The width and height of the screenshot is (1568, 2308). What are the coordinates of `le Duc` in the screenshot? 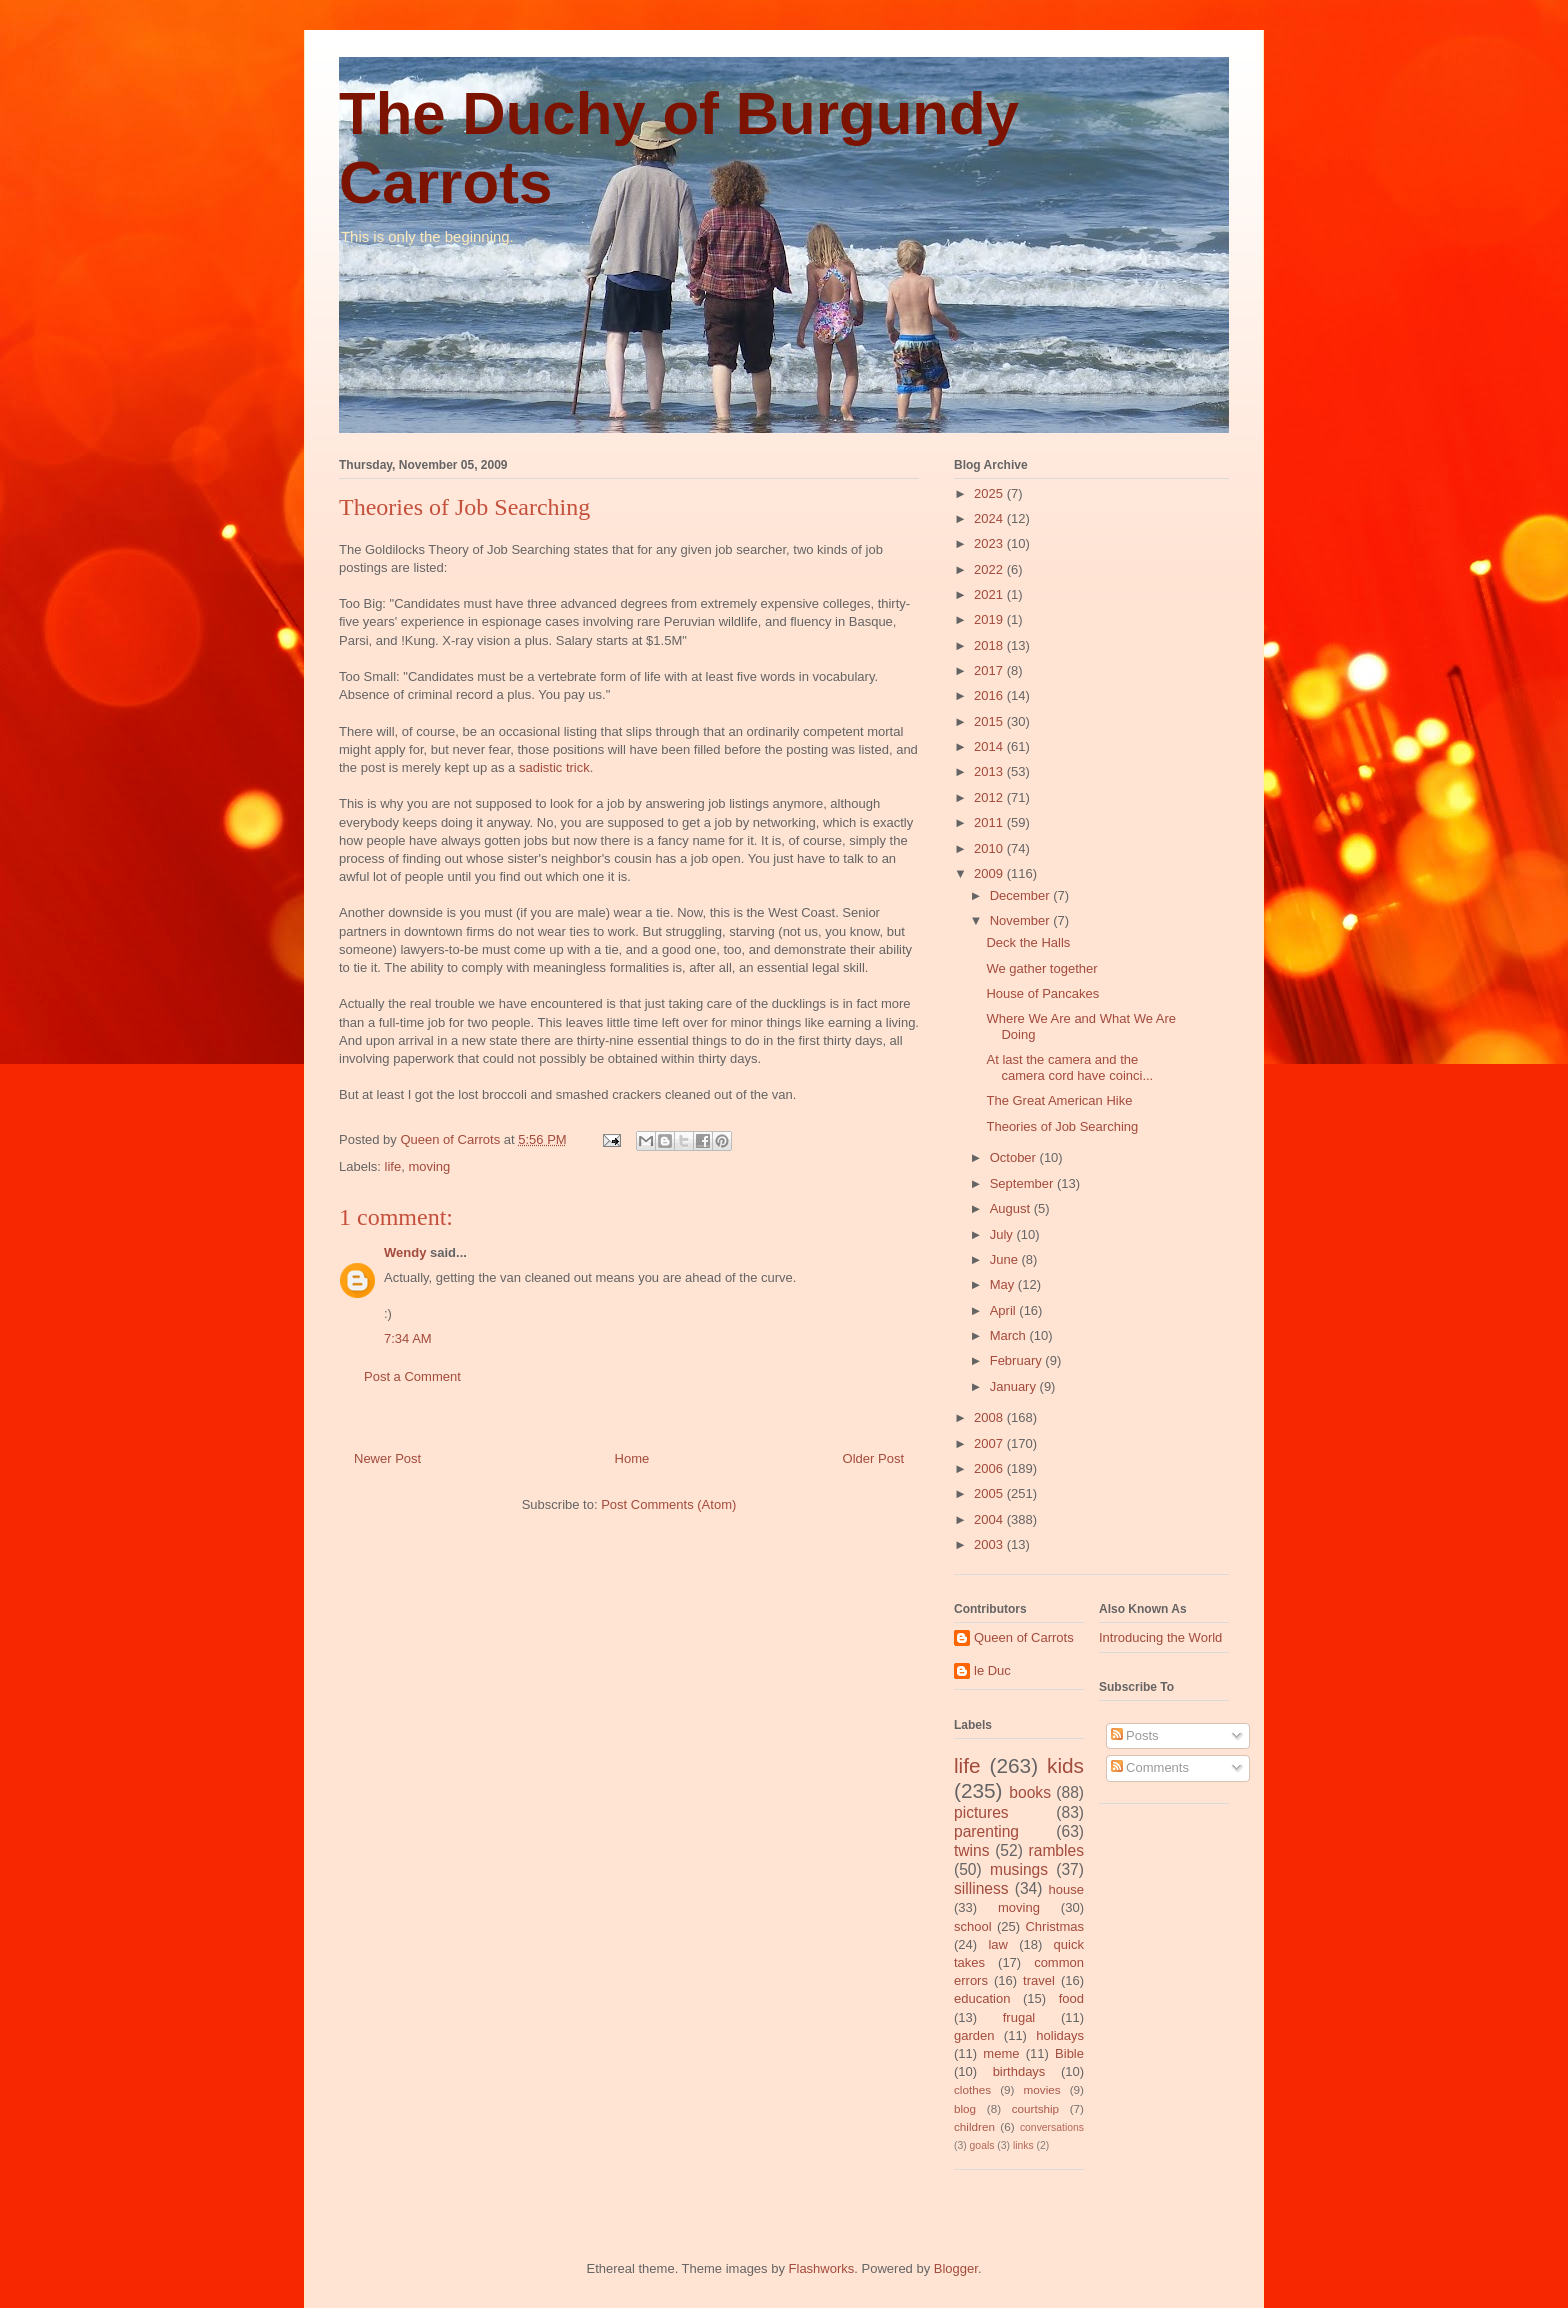 It's located at (992, 1670).